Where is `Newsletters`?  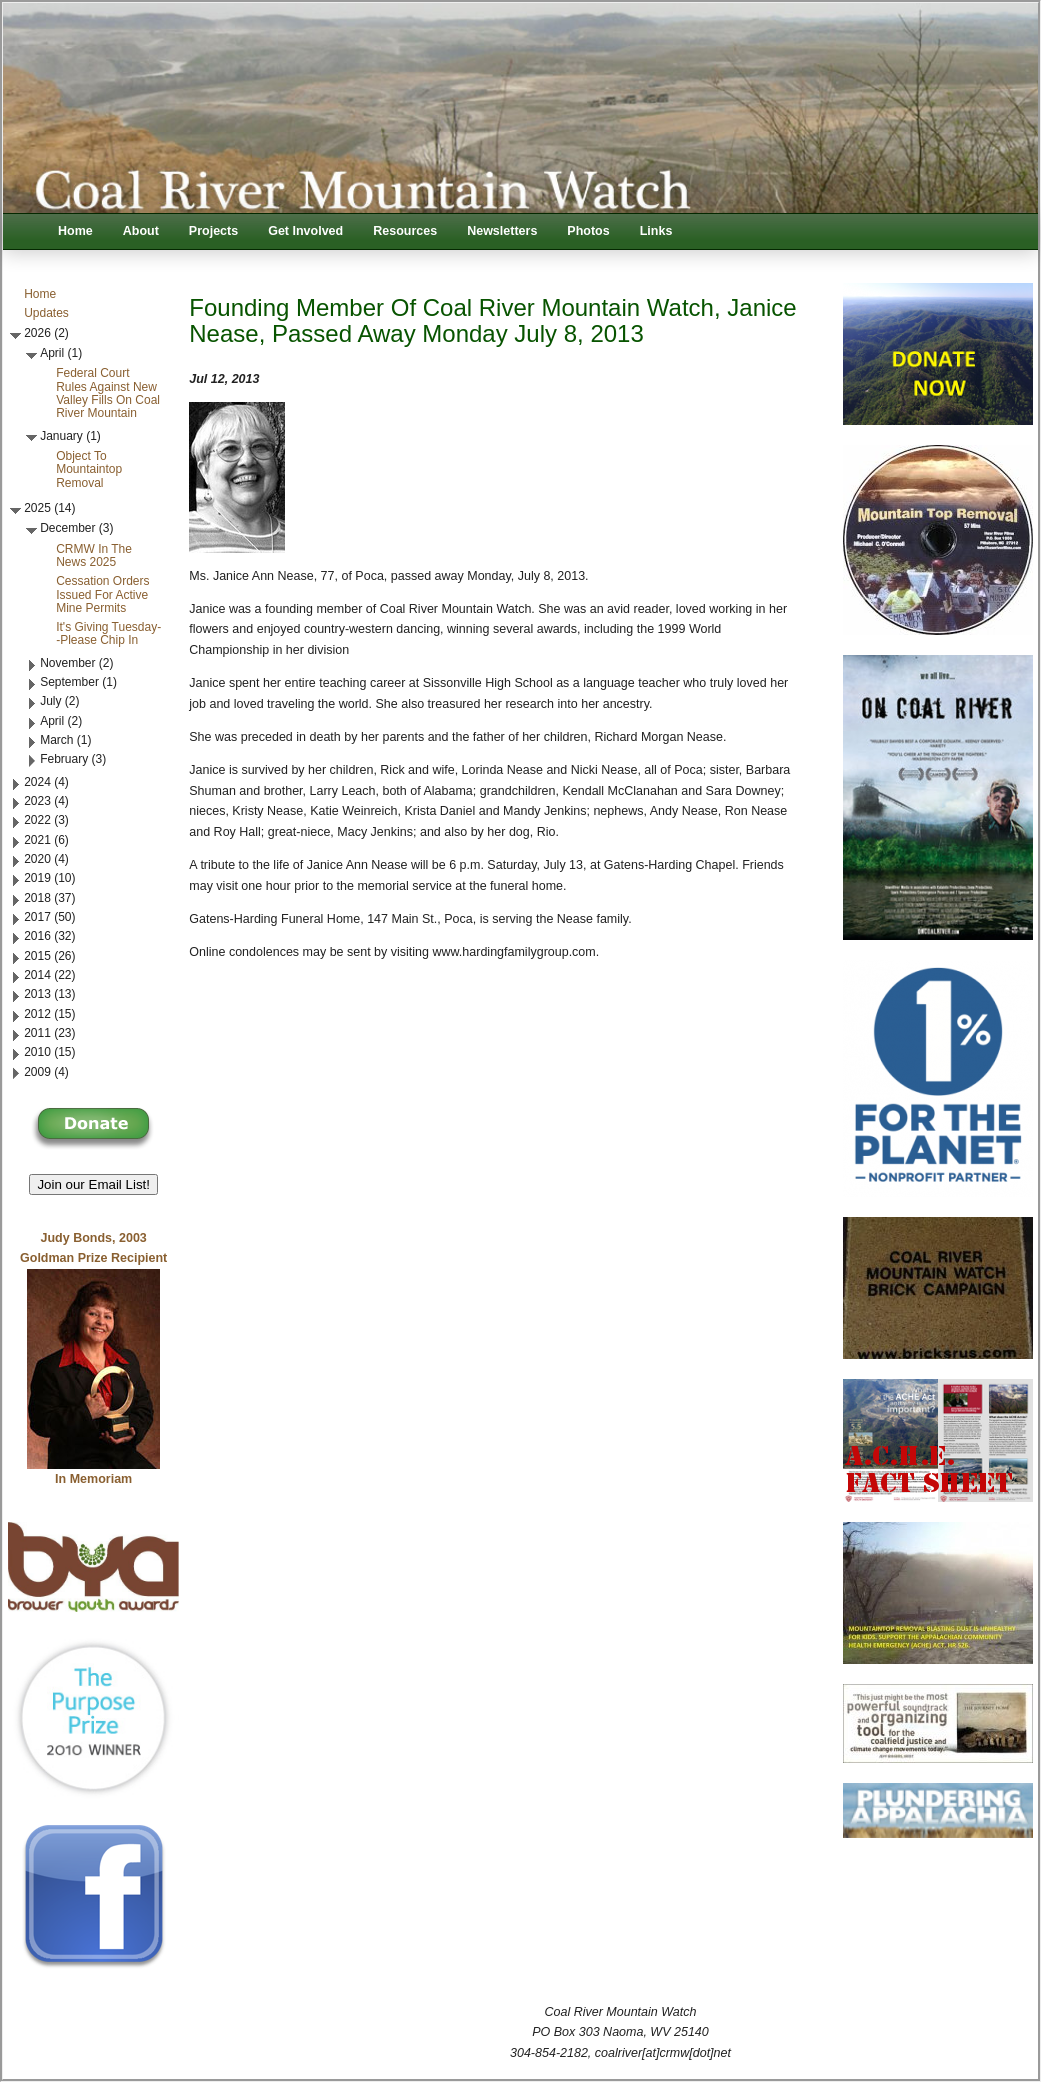 Newsletters is located at coordinates (502, 231).